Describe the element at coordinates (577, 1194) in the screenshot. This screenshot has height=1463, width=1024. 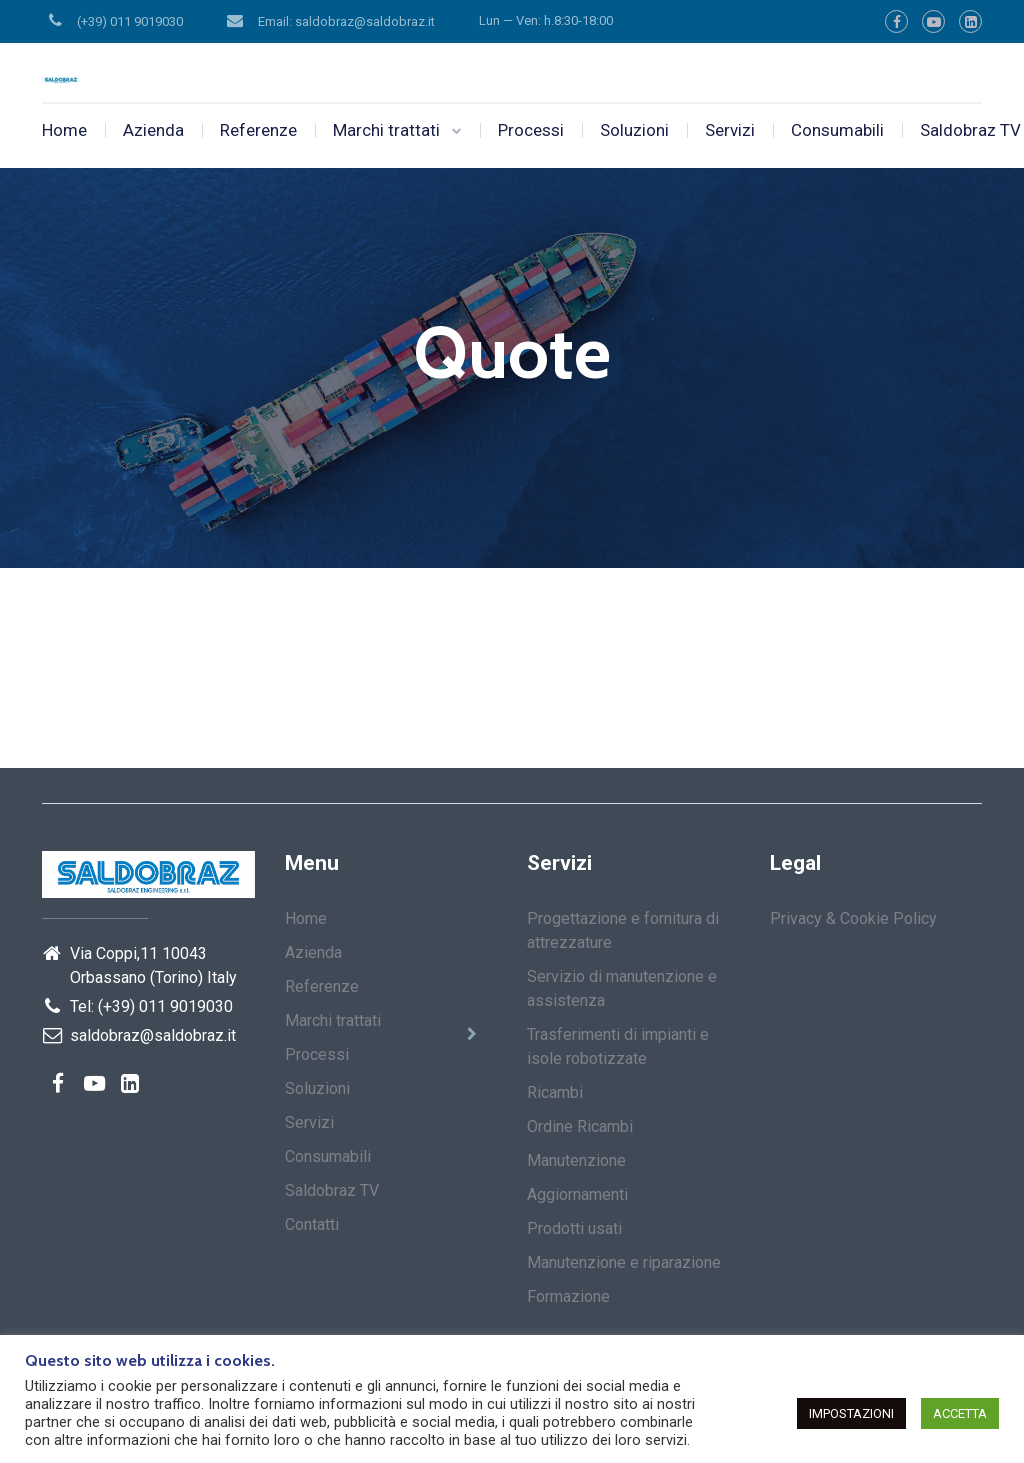
I see `Aggiornamenti` at that location.